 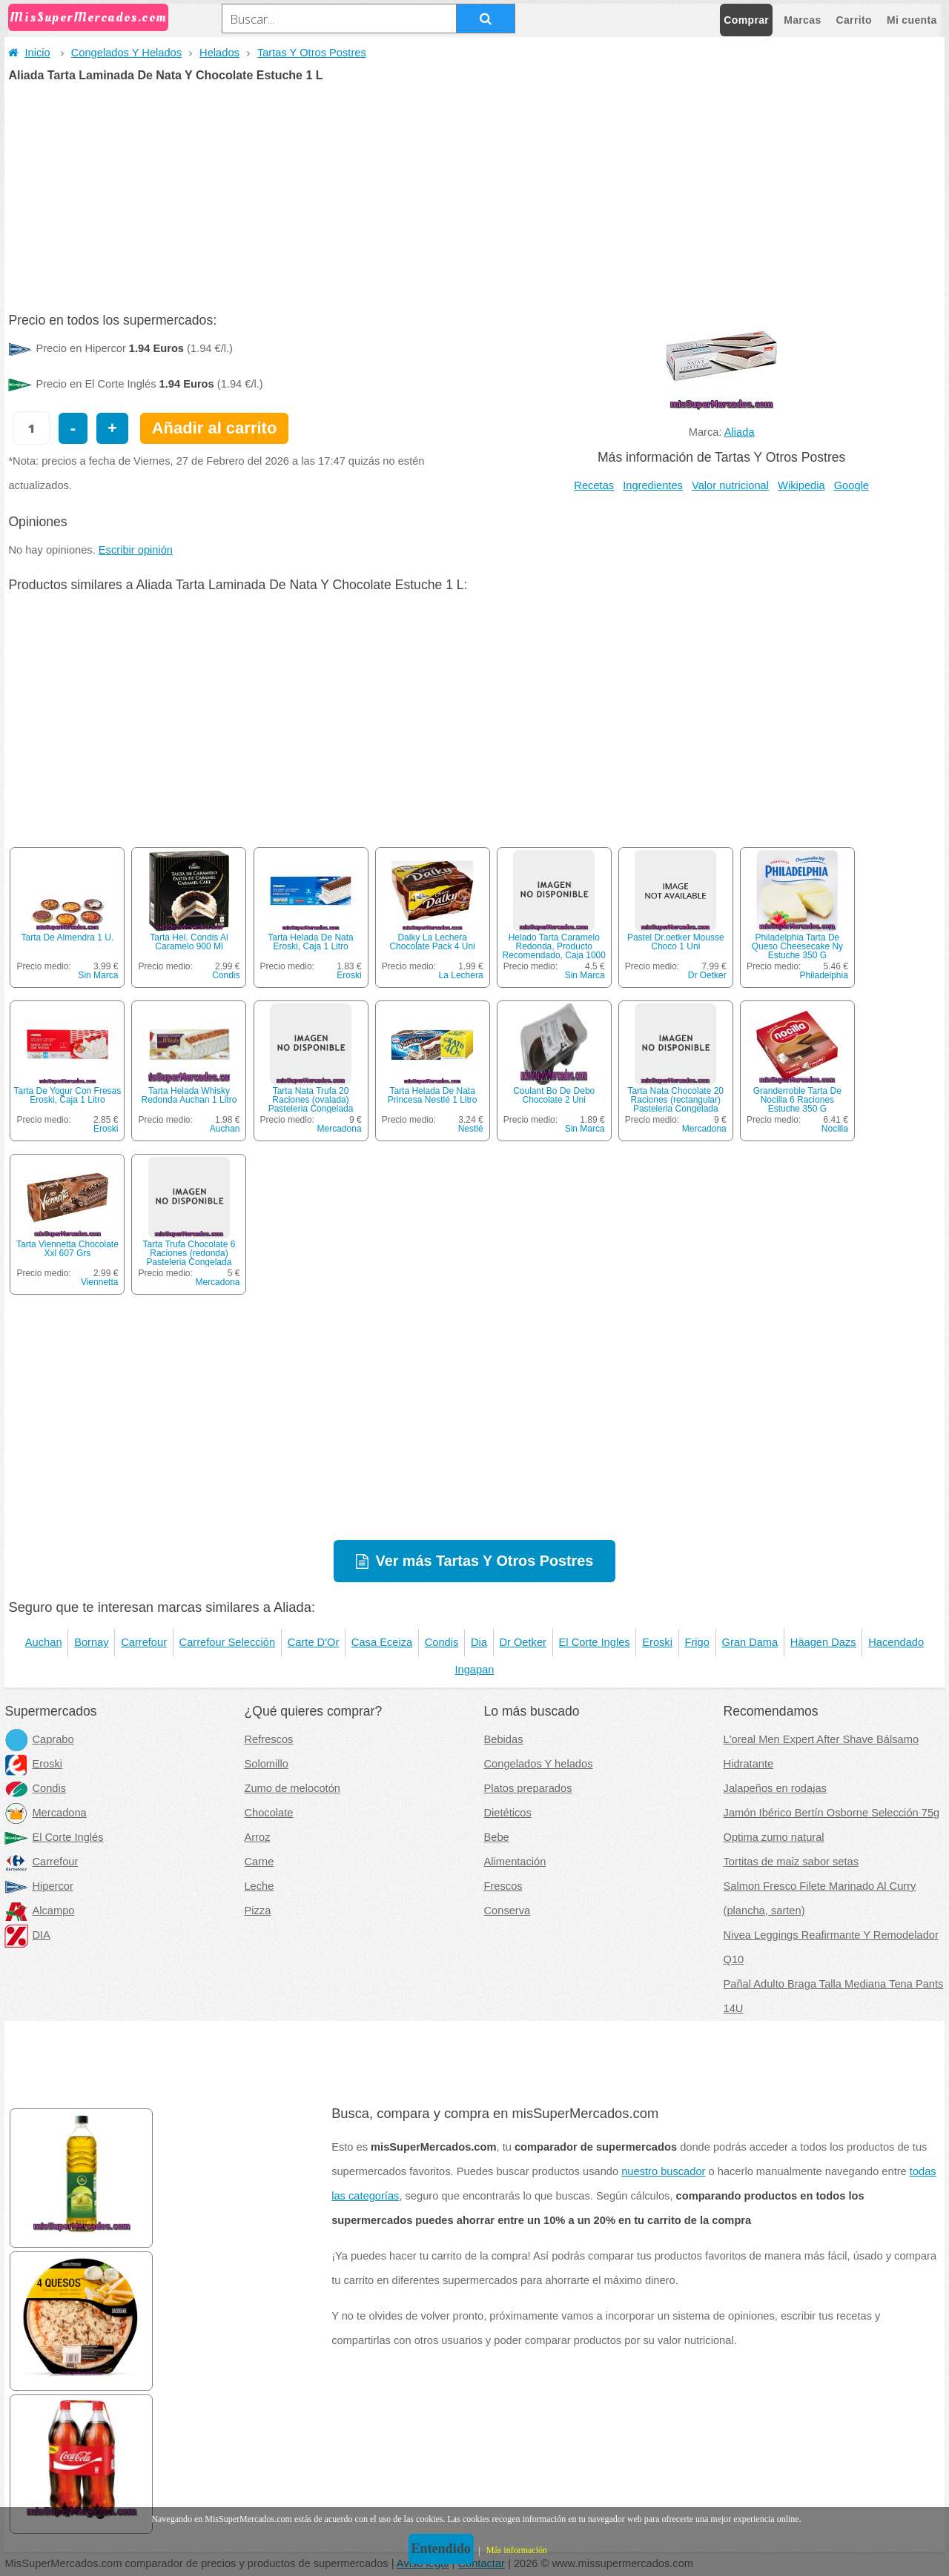 What do you see at coordinates (851, 485) in the screenshot?
I see `Google` at bounding box center [851, 485].